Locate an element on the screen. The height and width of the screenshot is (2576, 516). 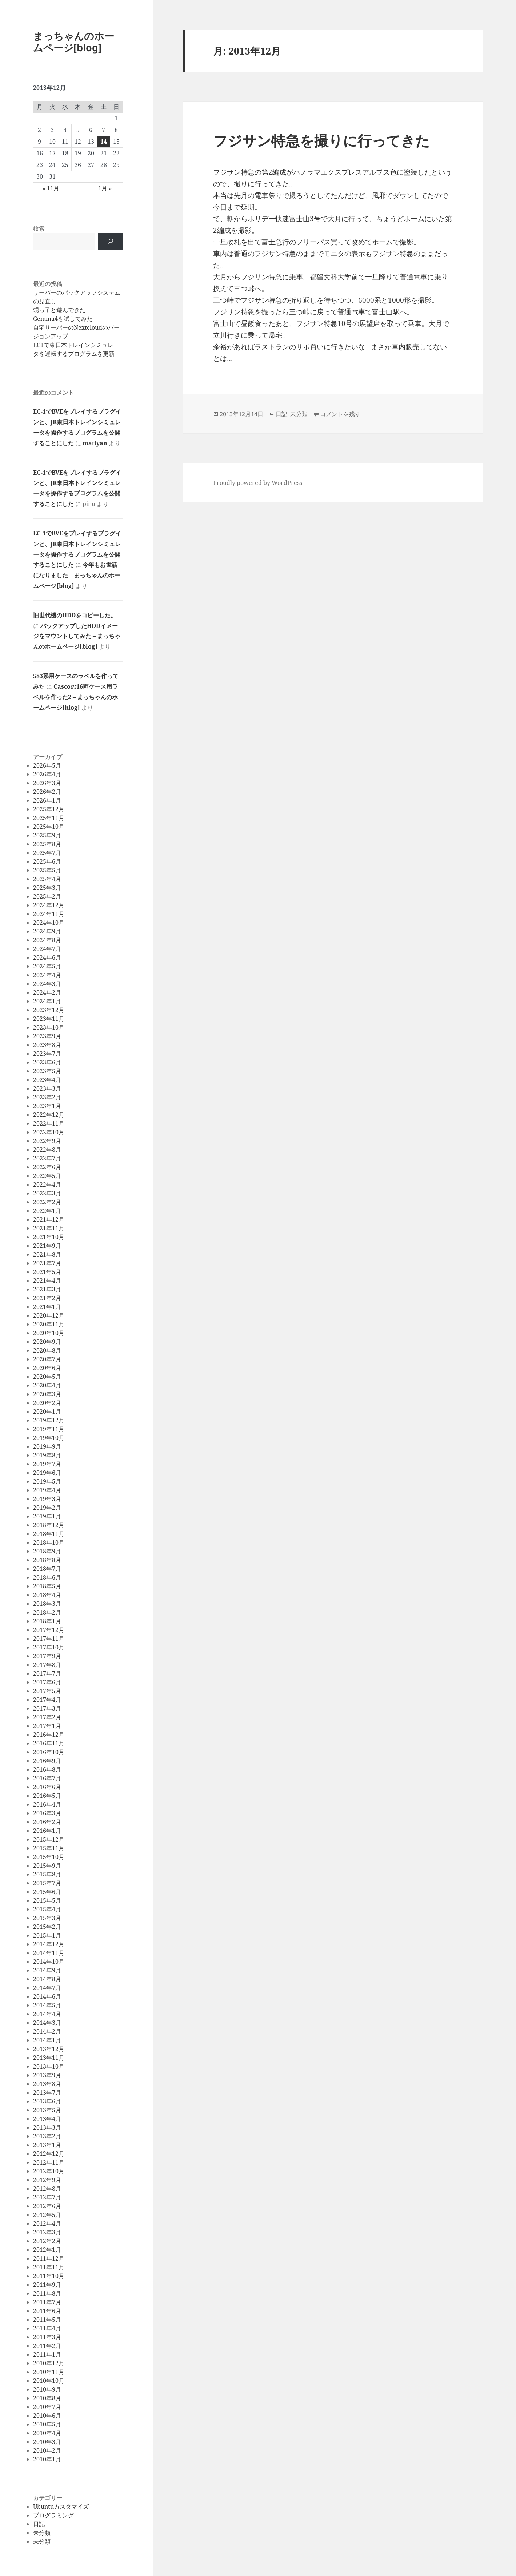
2010年1月 is located at coordinates (47, 2459).